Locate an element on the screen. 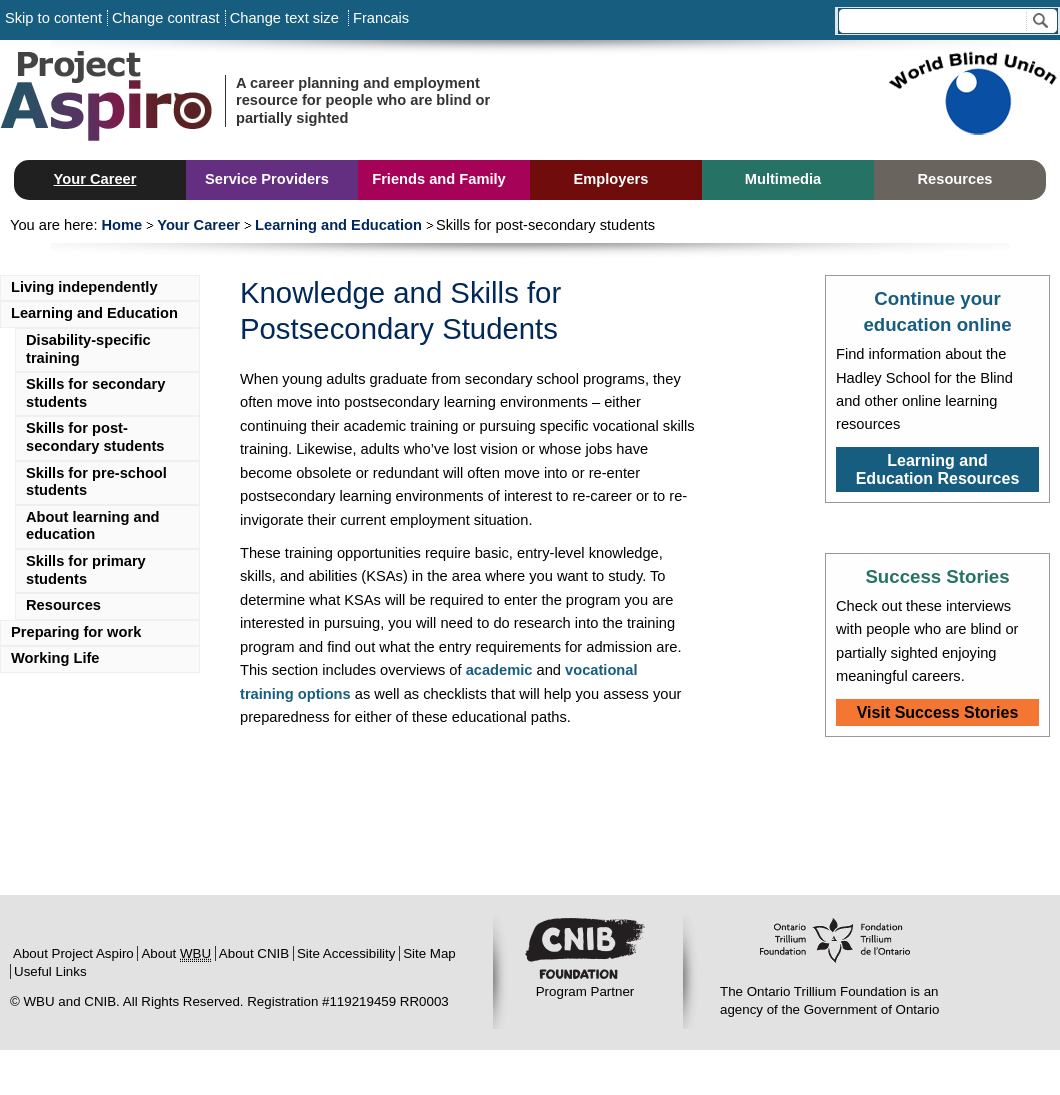 Image resolution: width=1060 pixels, height=1095 pixels. Site Accessibility is located at coordinates (346, 953).